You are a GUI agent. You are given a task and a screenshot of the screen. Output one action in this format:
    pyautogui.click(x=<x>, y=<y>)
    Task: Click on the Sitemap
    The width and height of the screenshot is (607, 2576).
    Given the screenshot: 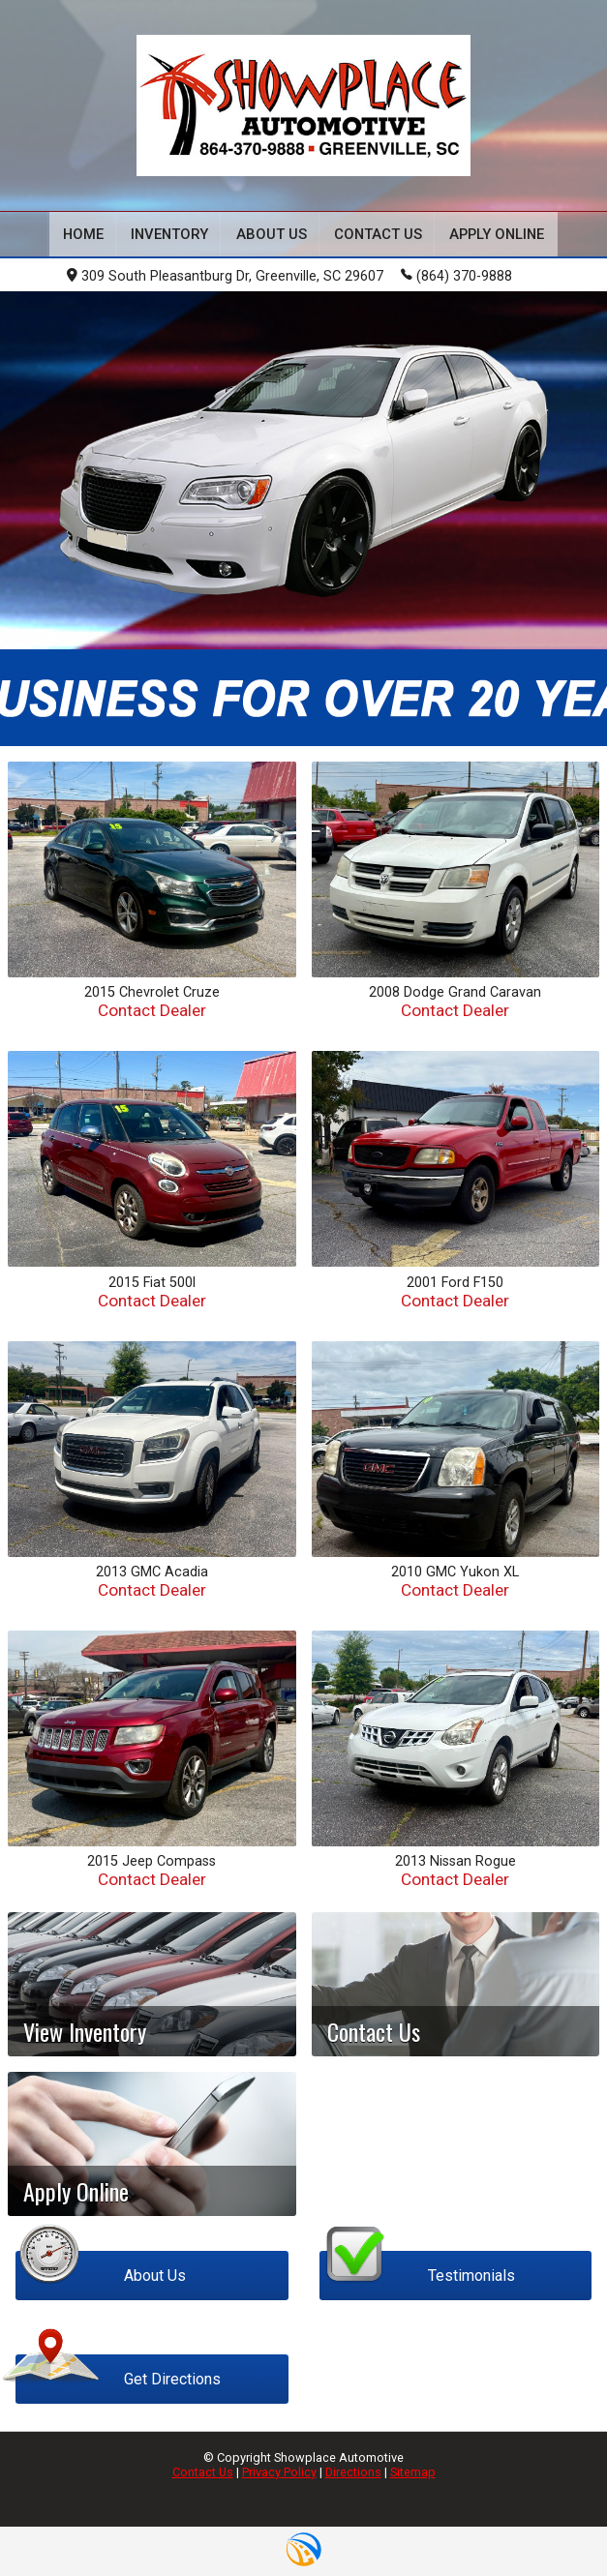 What is the action you would take?
    pyautogui.click(x=413, y=2472)
    